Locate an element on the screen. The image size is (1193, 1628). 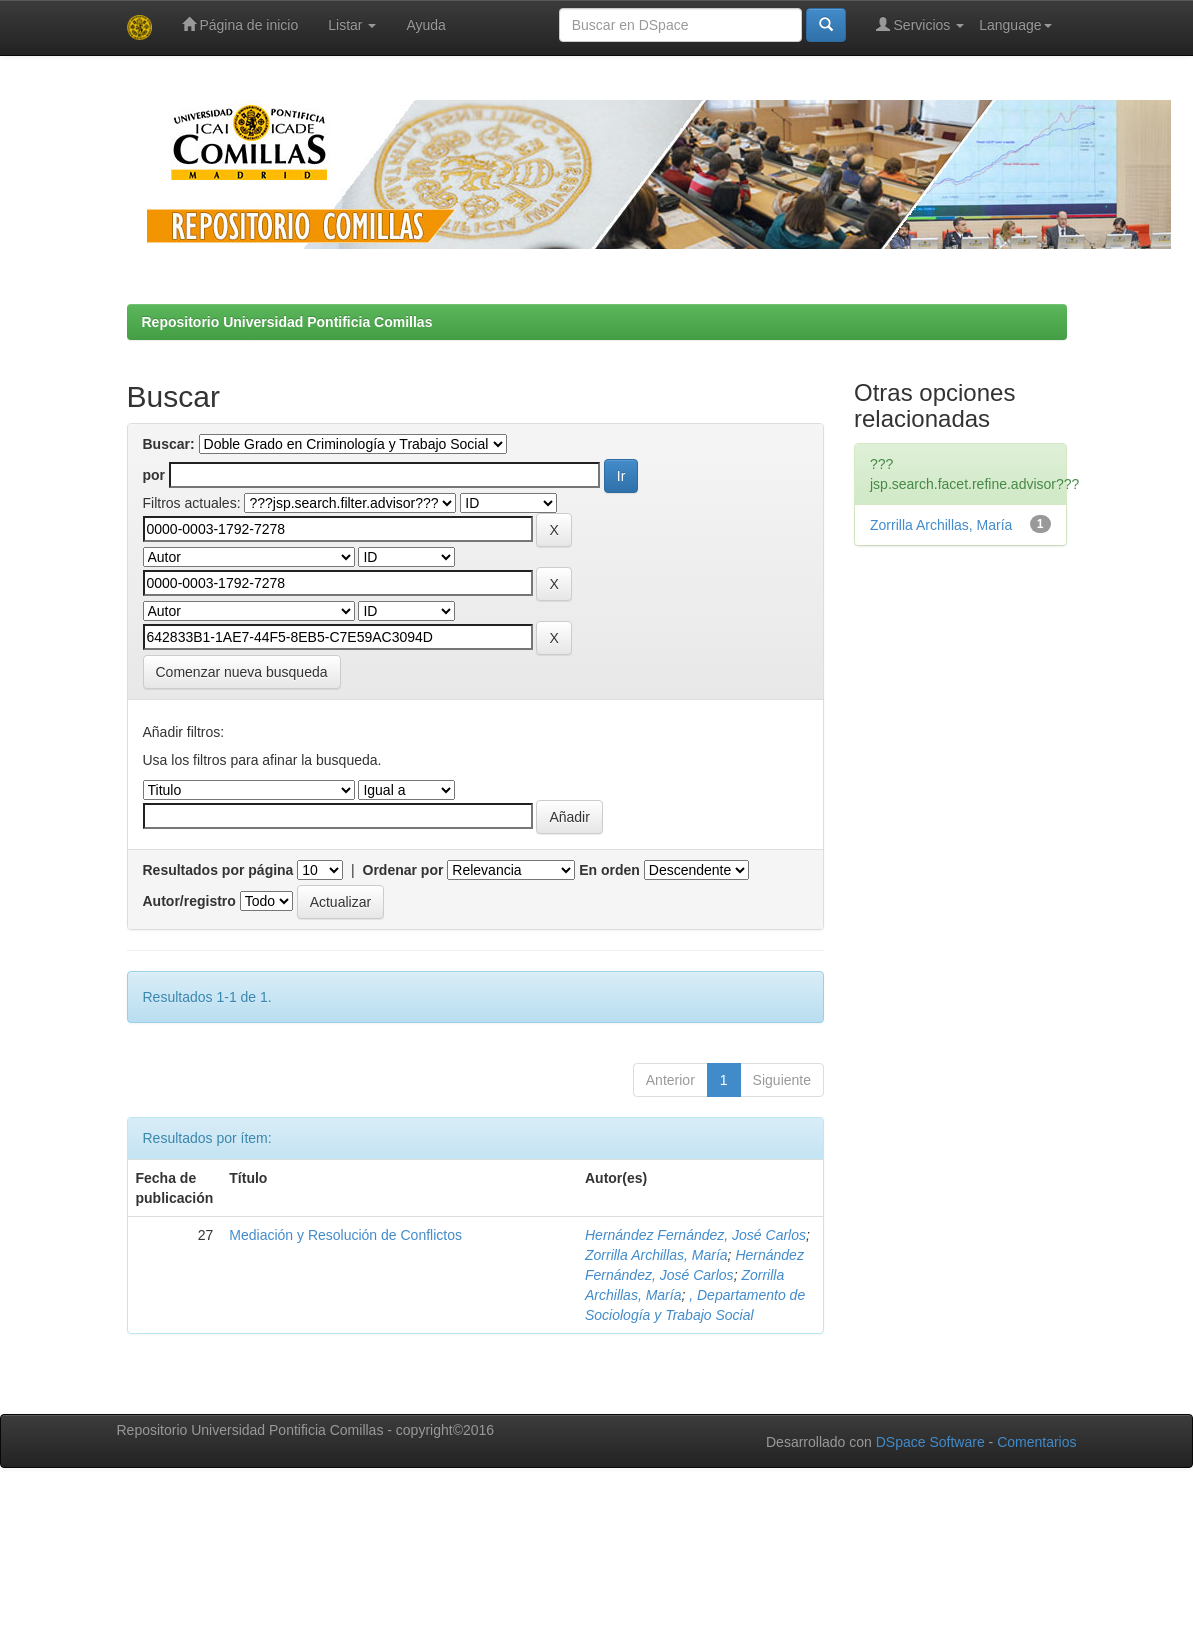
Comentarios is located at coordinates (1036, 1442).